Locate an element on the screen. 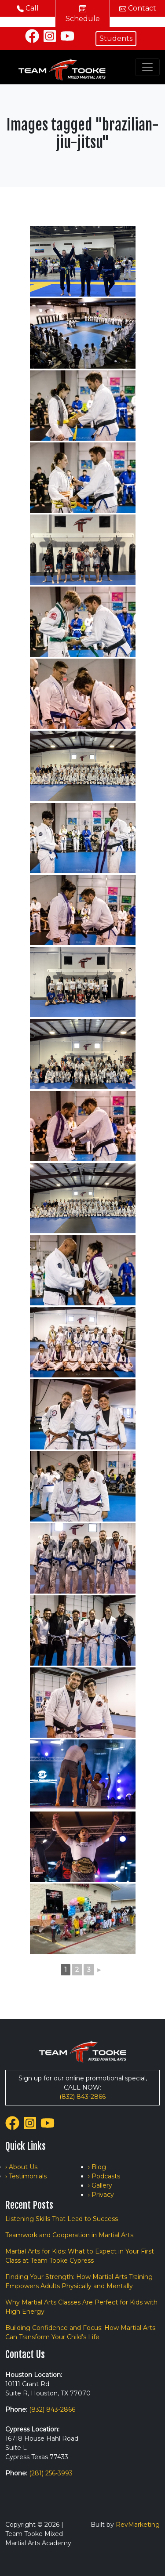 Image resolution: width=165 pixels, height=2576 pixels. Teamwork and Cooperation in Martial Arts is located at coordinates (69, 2235).